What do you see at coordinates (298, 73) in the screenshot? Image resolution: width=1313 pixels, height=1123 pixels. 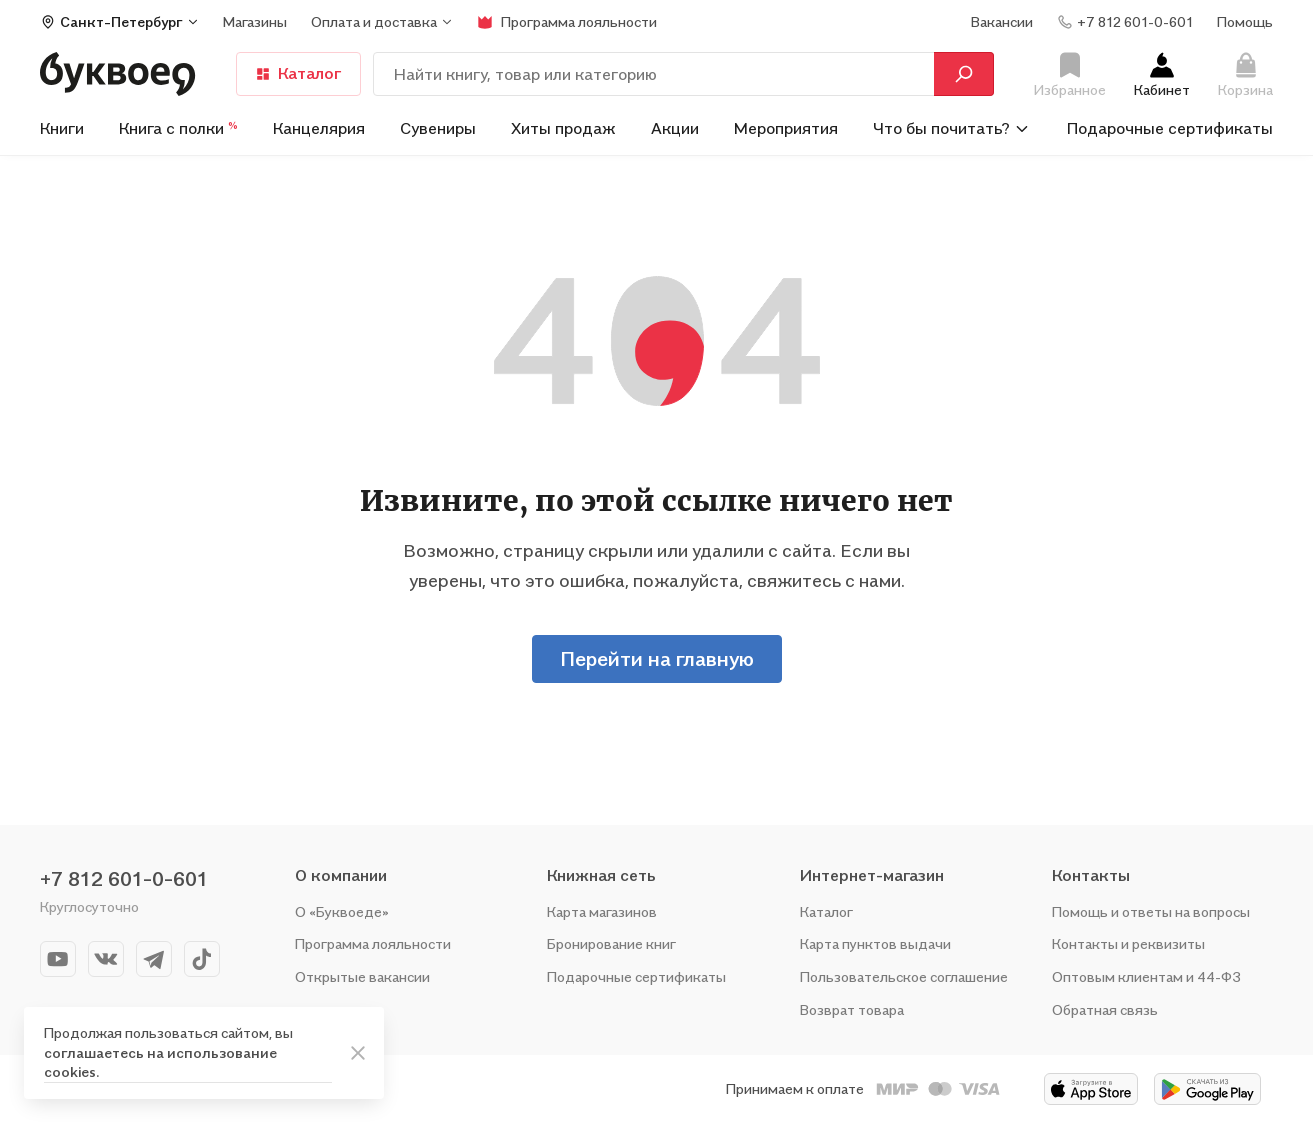 I see `Каталог` at bounding box center [298, 73].